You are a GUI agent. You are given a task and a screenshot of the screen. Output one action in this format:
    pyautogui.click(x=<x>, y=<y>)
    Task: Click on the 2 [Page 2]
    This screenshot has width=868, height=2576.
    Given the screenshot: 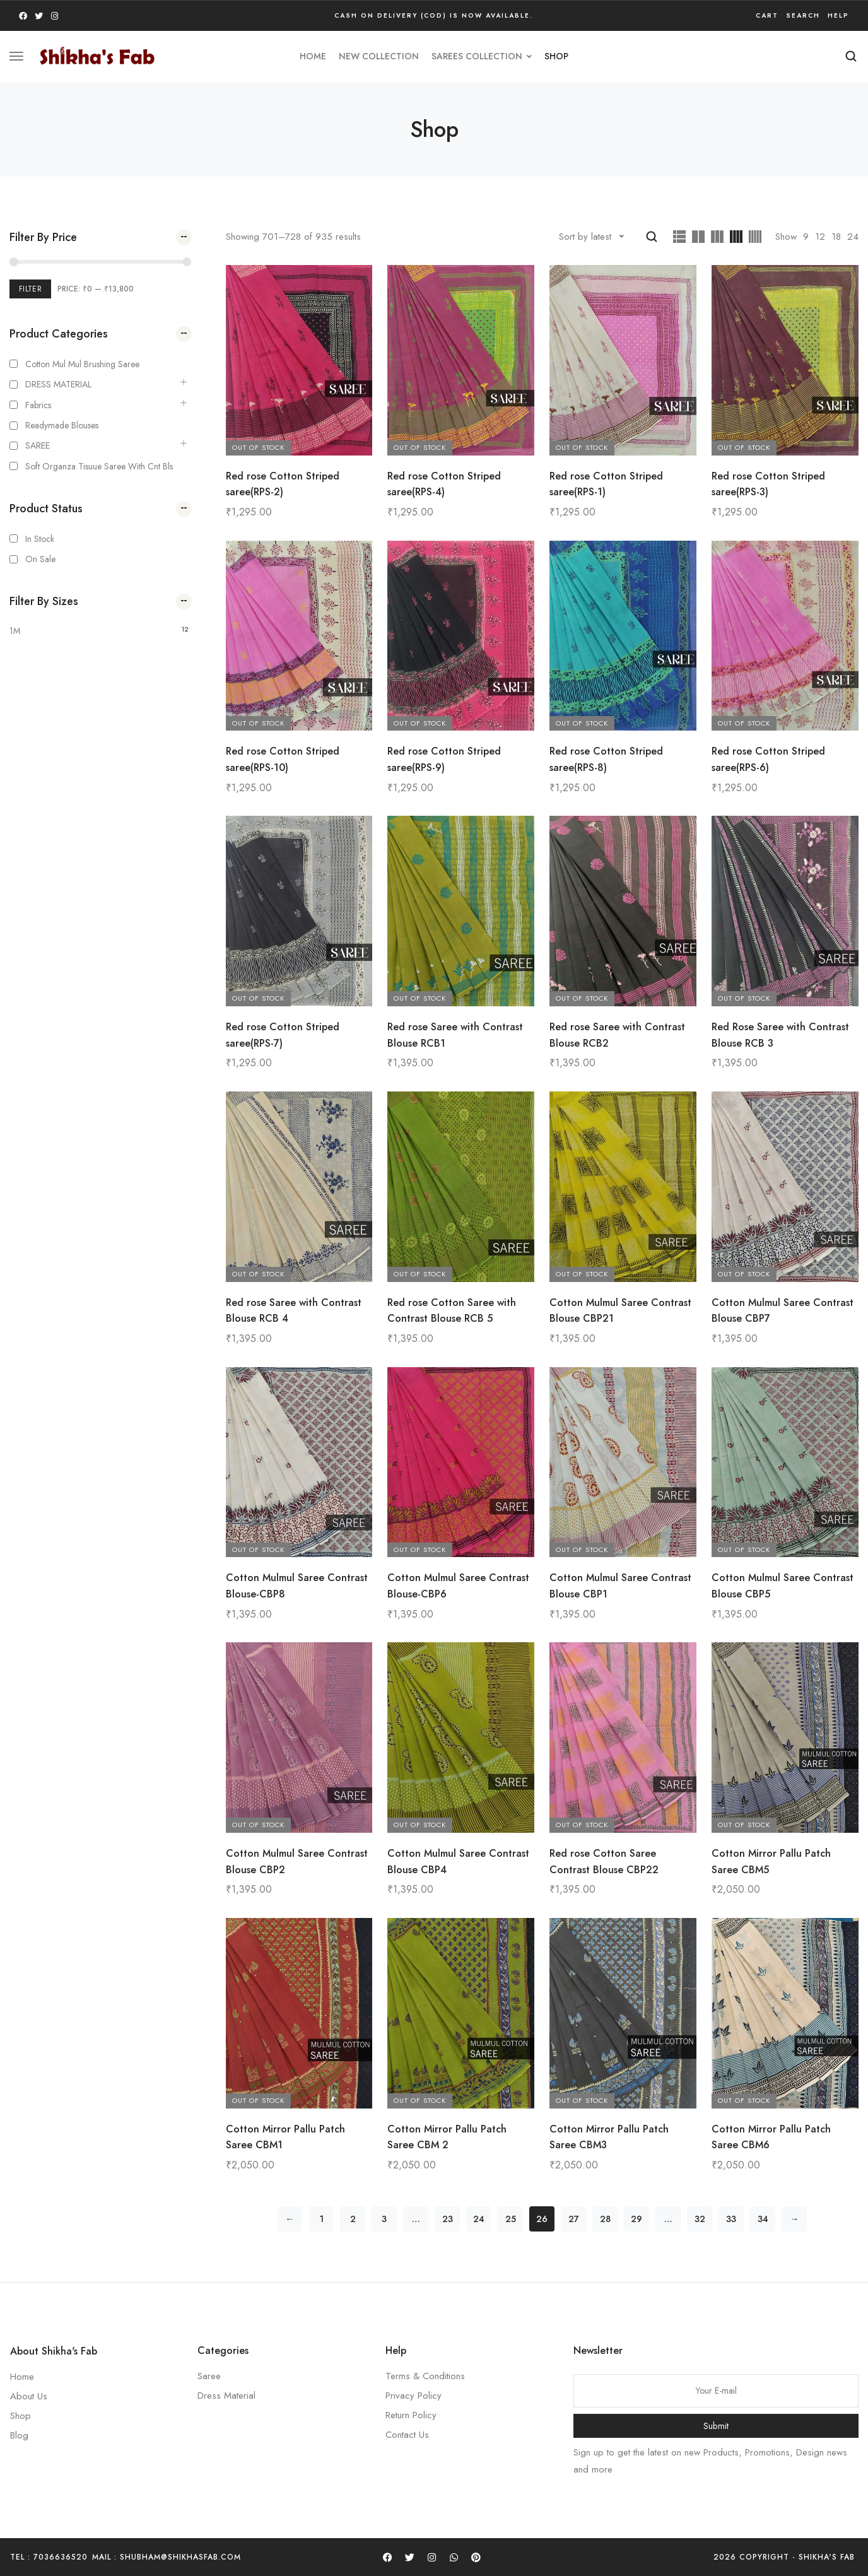 What is the action you would take?
    pyautogui.click(x=353, y=2219)
    